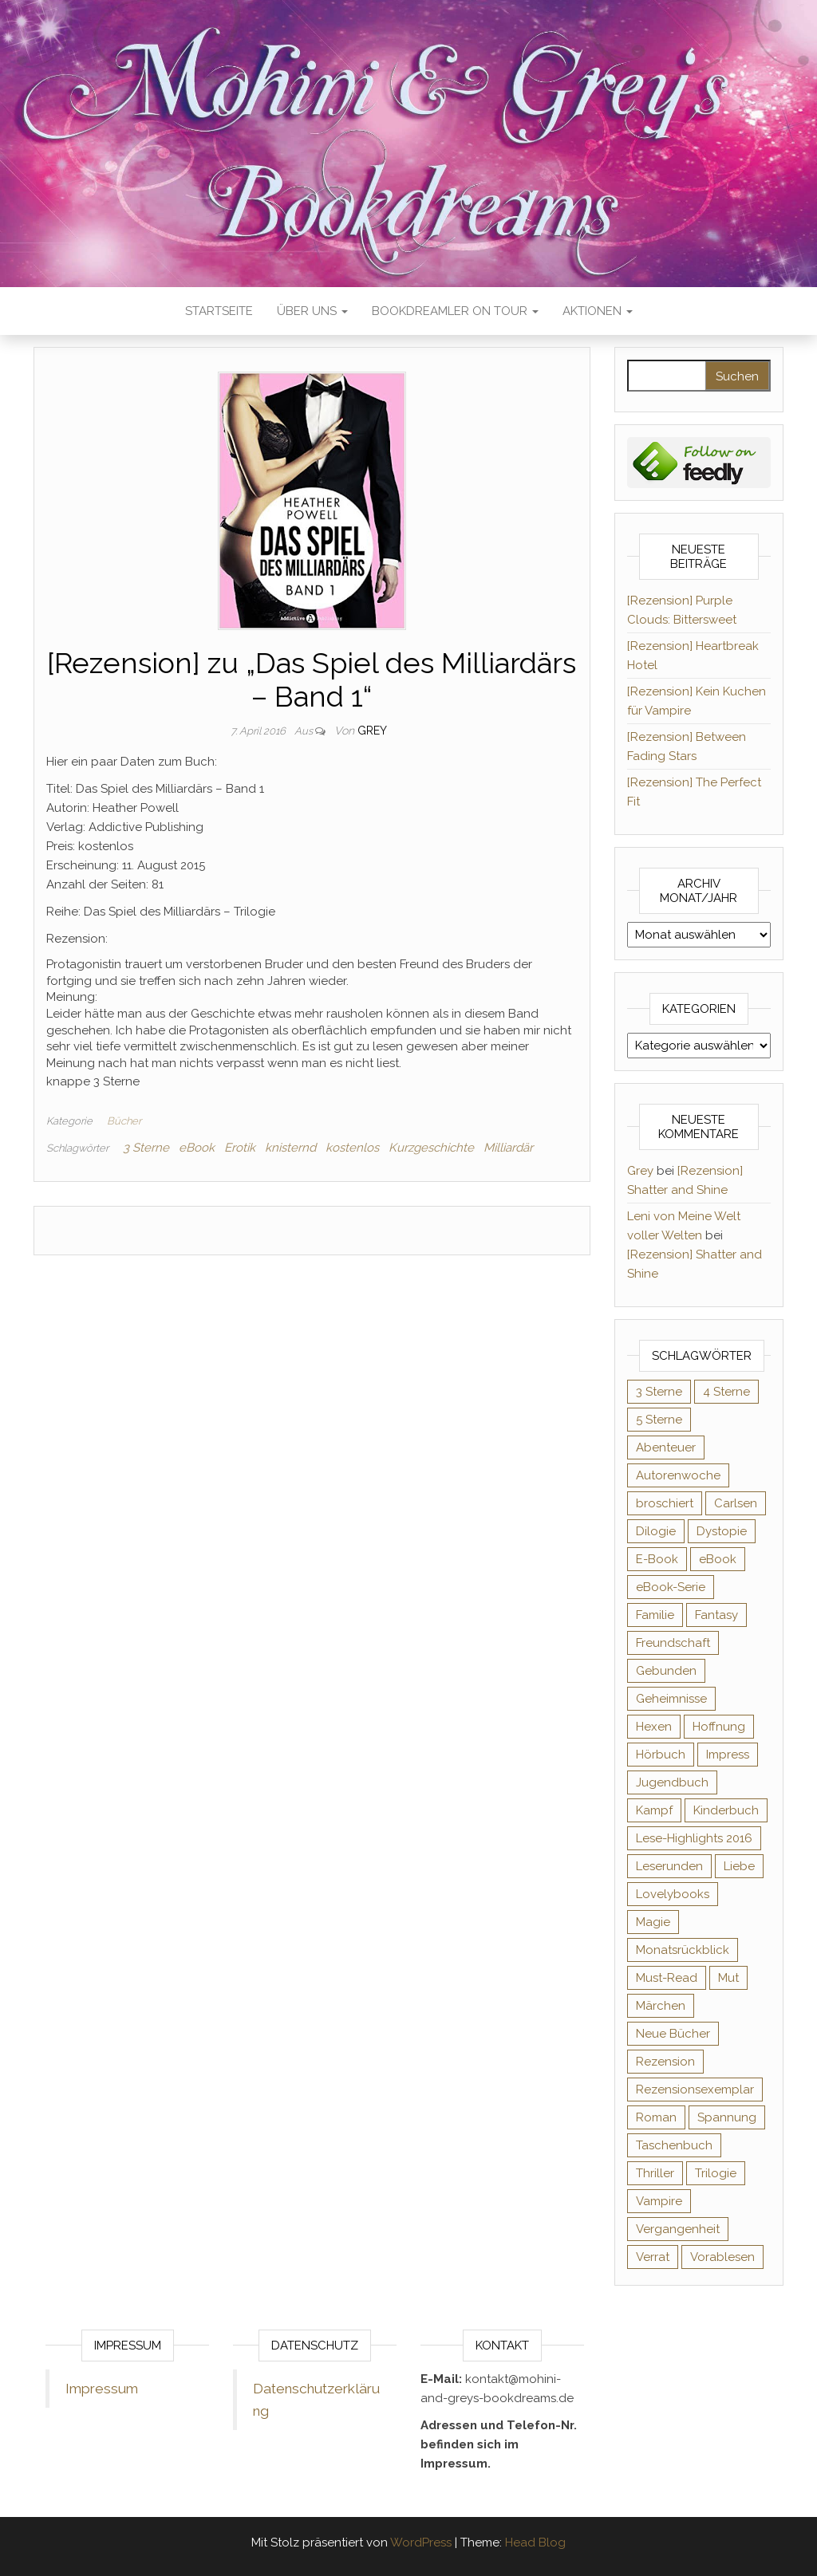  What do you see at coordinates (290, 1147) in the screenshot?
I see `knisternd` at bounding box center [290, 1147].